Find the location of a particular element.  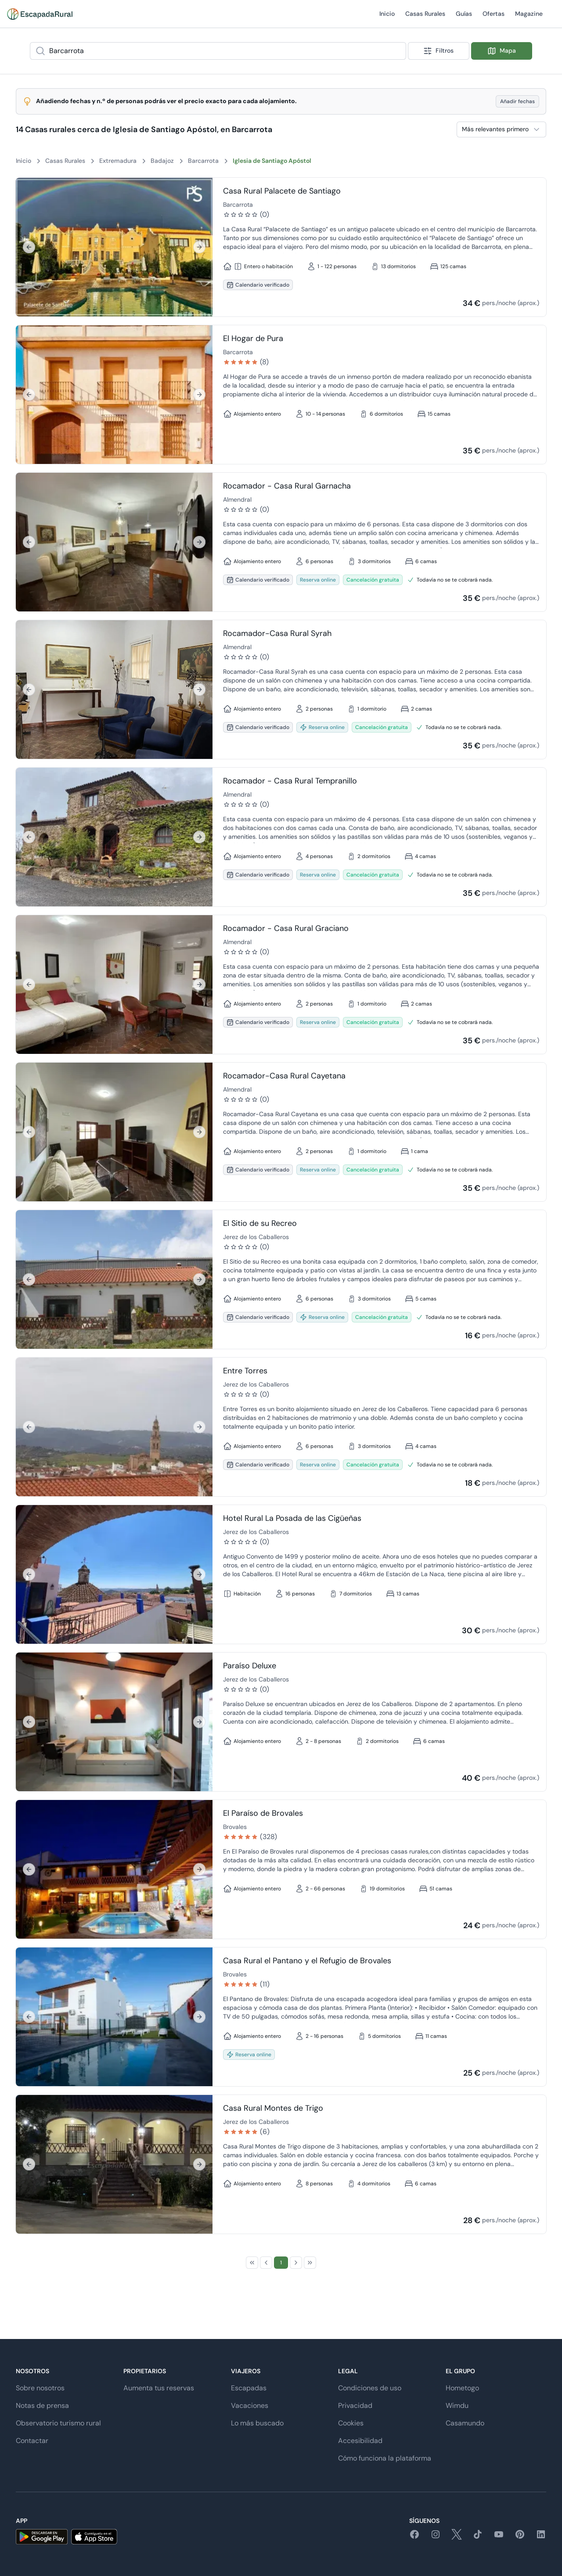

[Show popup] is located at coordinates (403, 51).